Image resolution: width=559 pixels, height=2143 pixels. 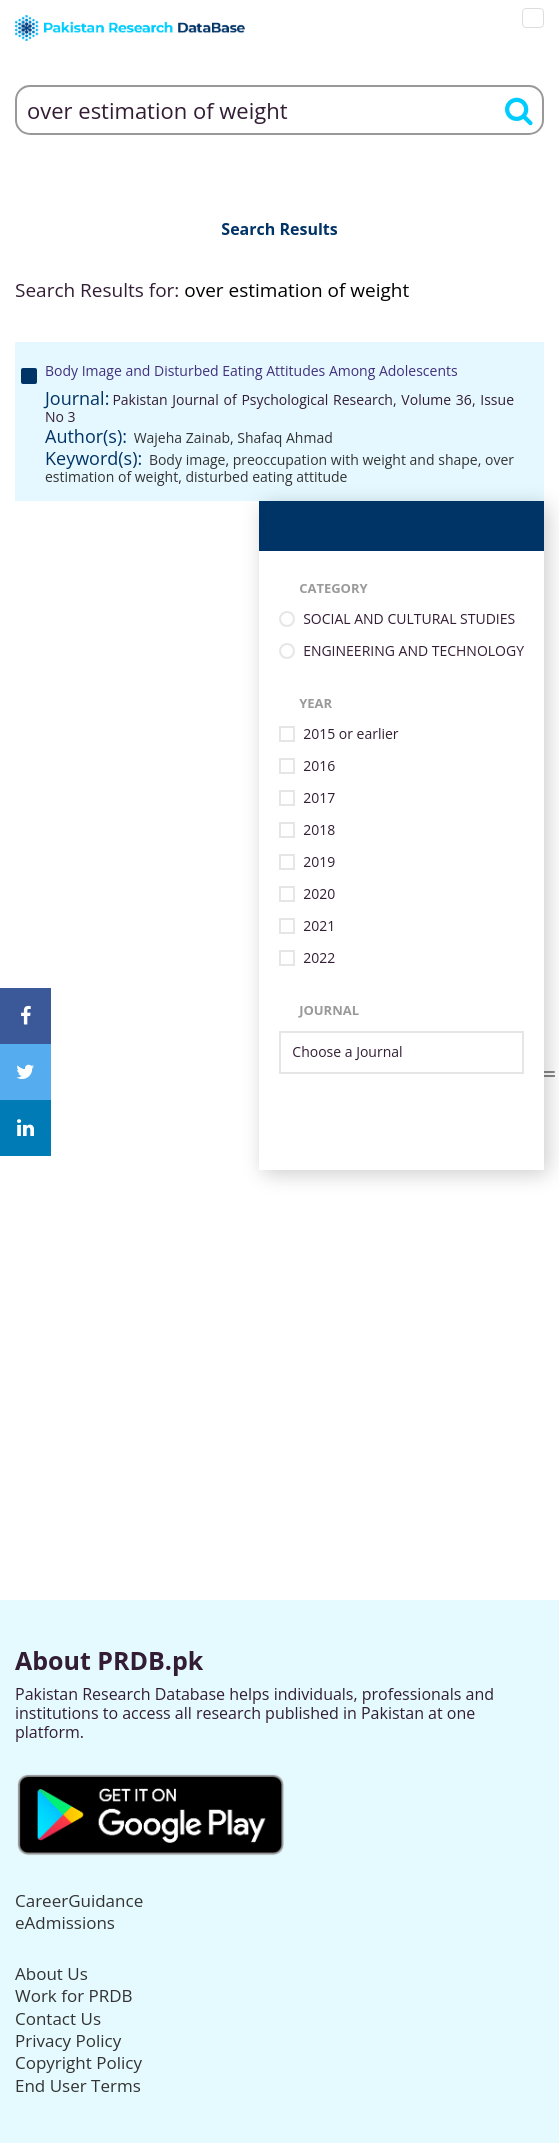 What do you see at coordinates (319, 766) in the screenshot?
I see `2016` at bounding box center [319, 766].